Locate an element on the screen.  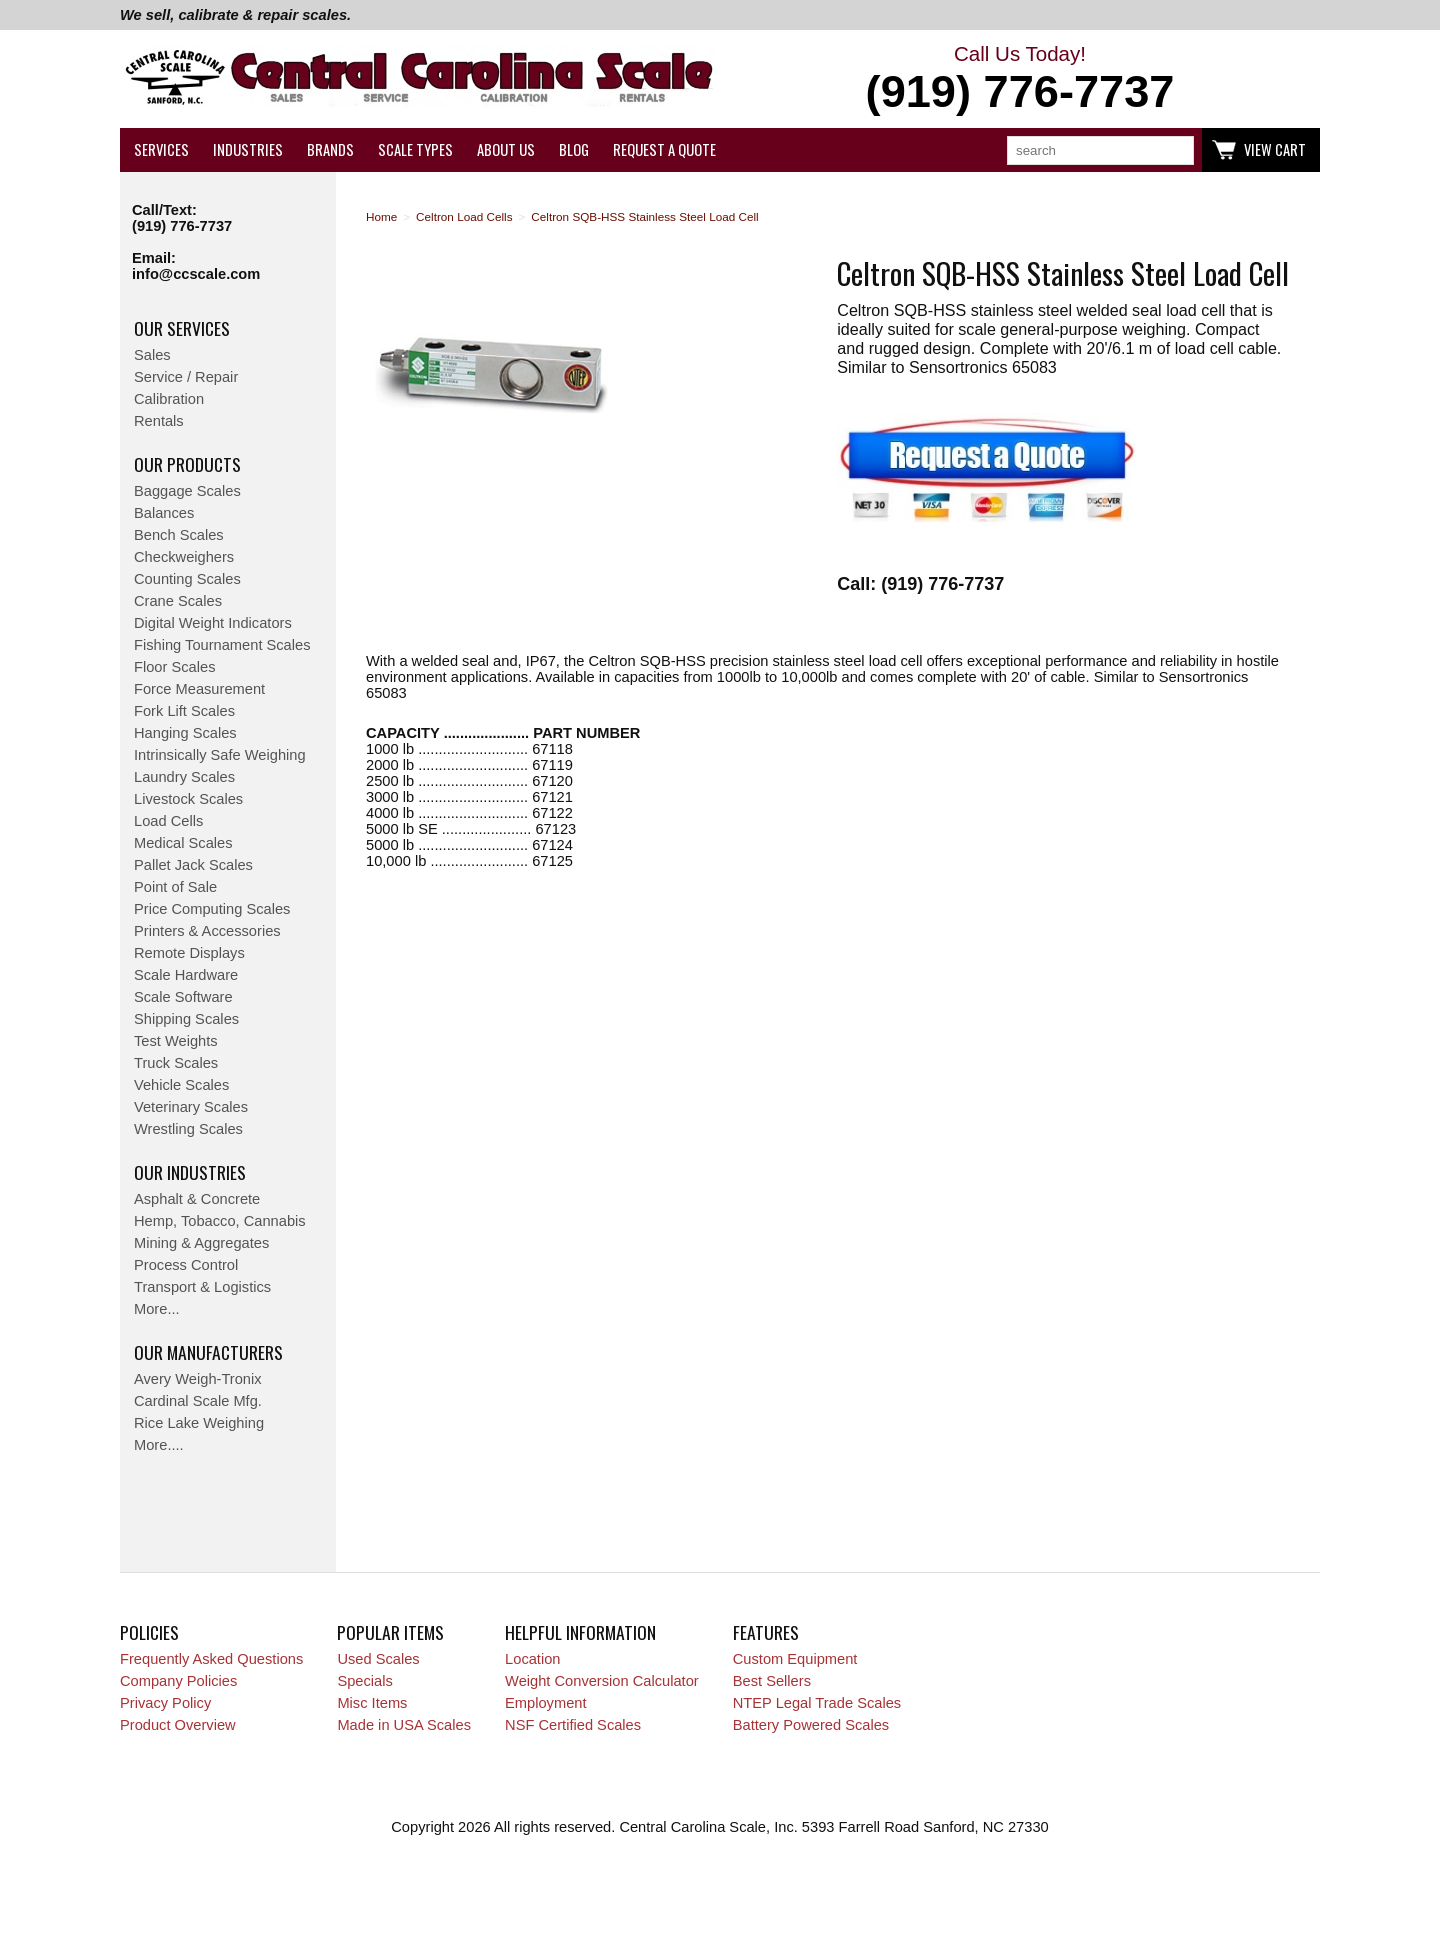
Counting Scales is located at coordinates (187, 579).